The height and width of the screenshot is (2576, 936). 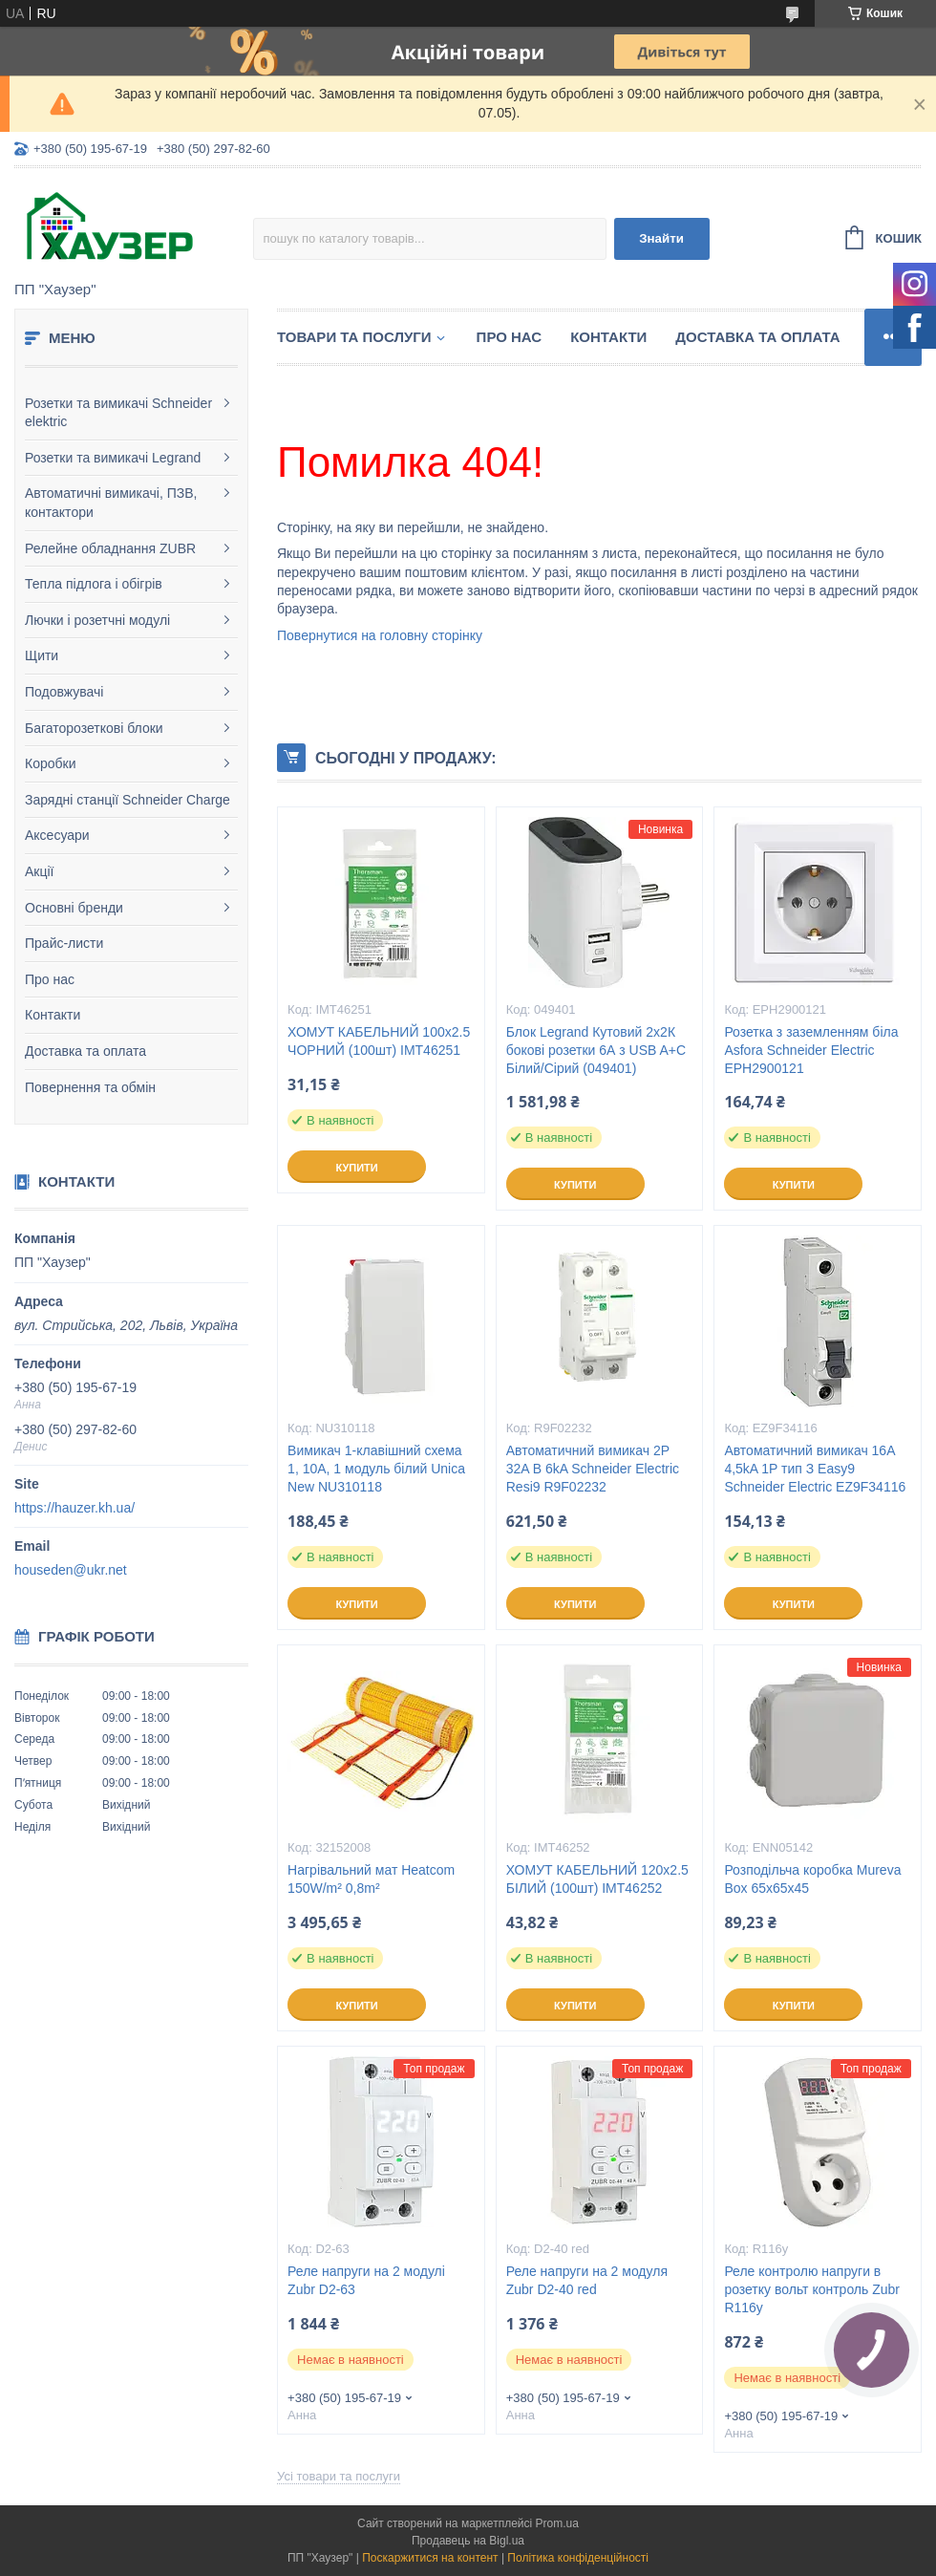 I want to click on Релейне обладнання ZUBR, so click(x=110, y=548).